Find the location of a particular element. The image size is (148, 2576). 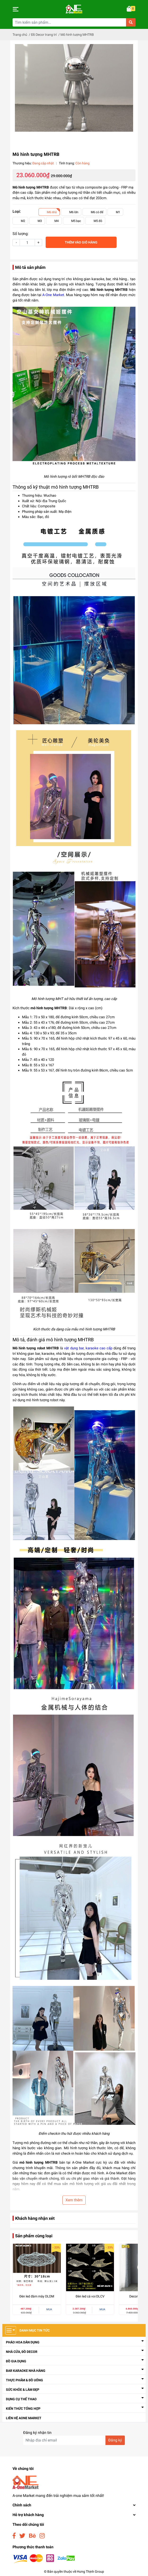

Thực Phẩm & Đồ Uống is located at coordinates (24, 2380).